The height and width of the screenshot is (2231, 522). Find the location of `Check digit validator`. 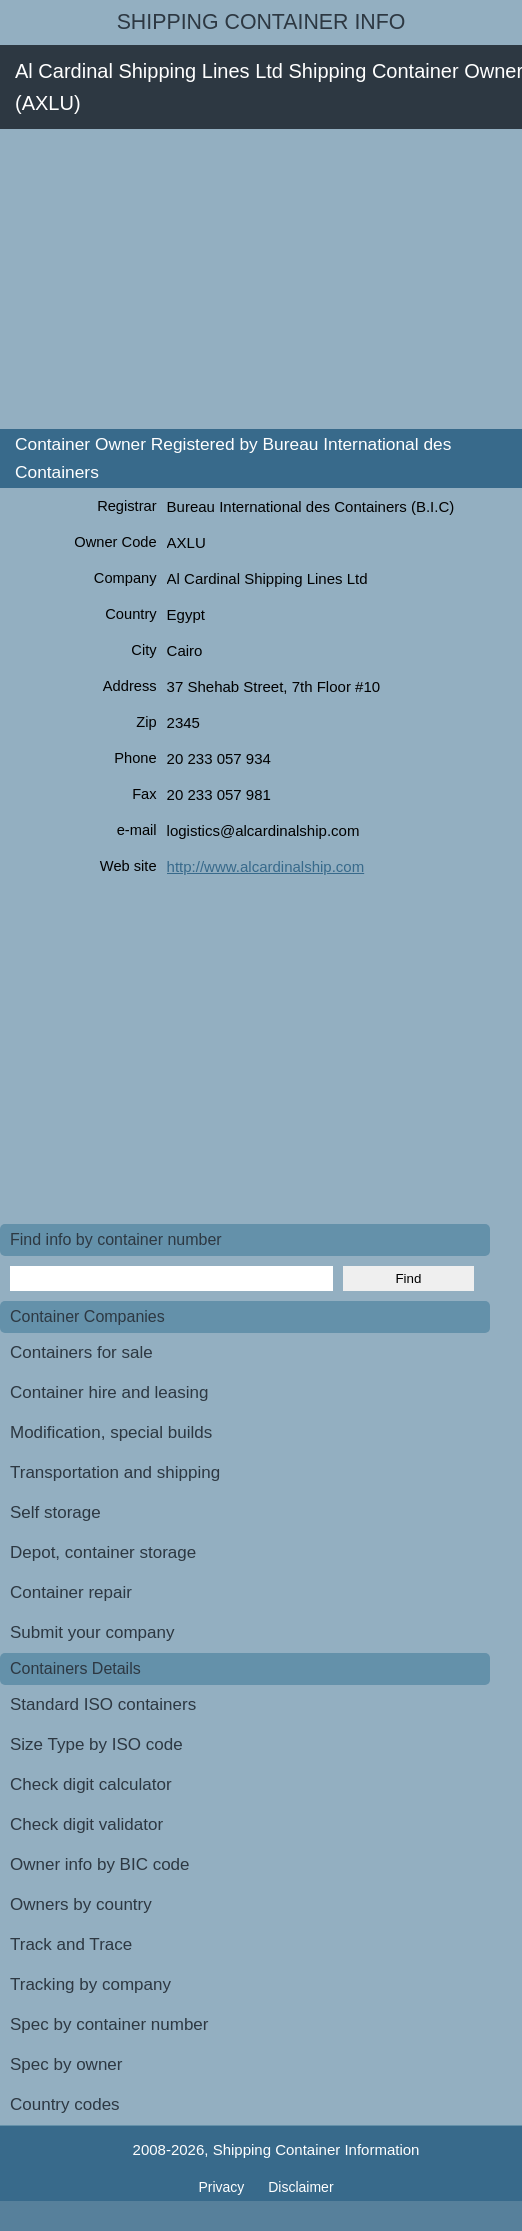

Check digit validator is located at coordinates (86, 1824).